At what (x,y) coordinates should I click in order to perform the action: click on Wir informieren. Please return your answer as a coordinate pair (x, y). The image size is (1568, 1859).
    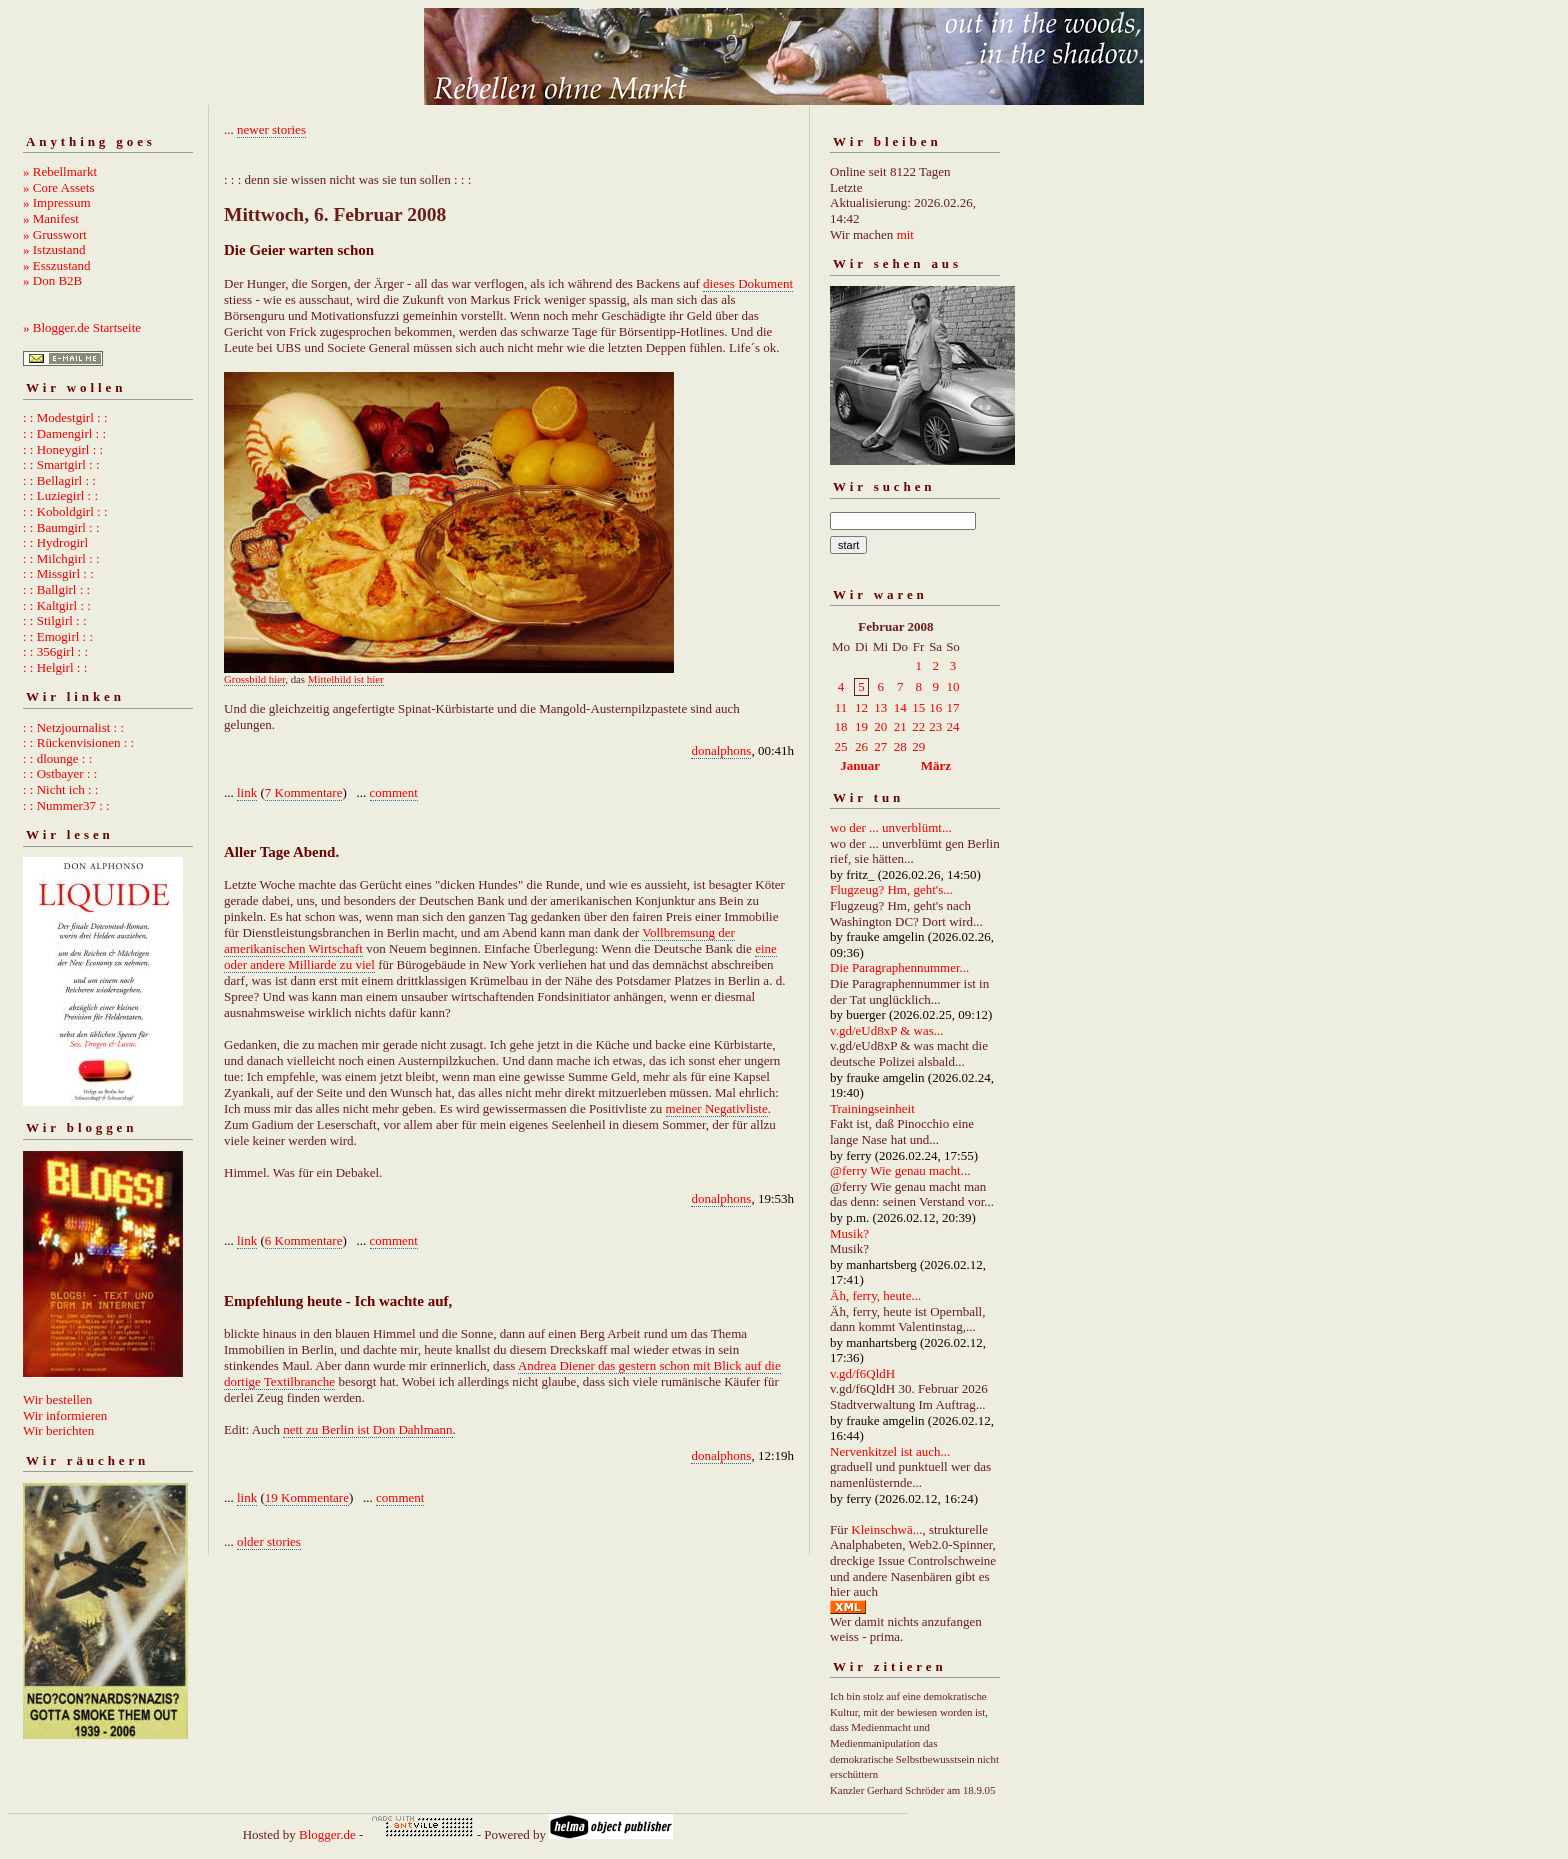
    Looking at the image, I should click on (65, 1415).